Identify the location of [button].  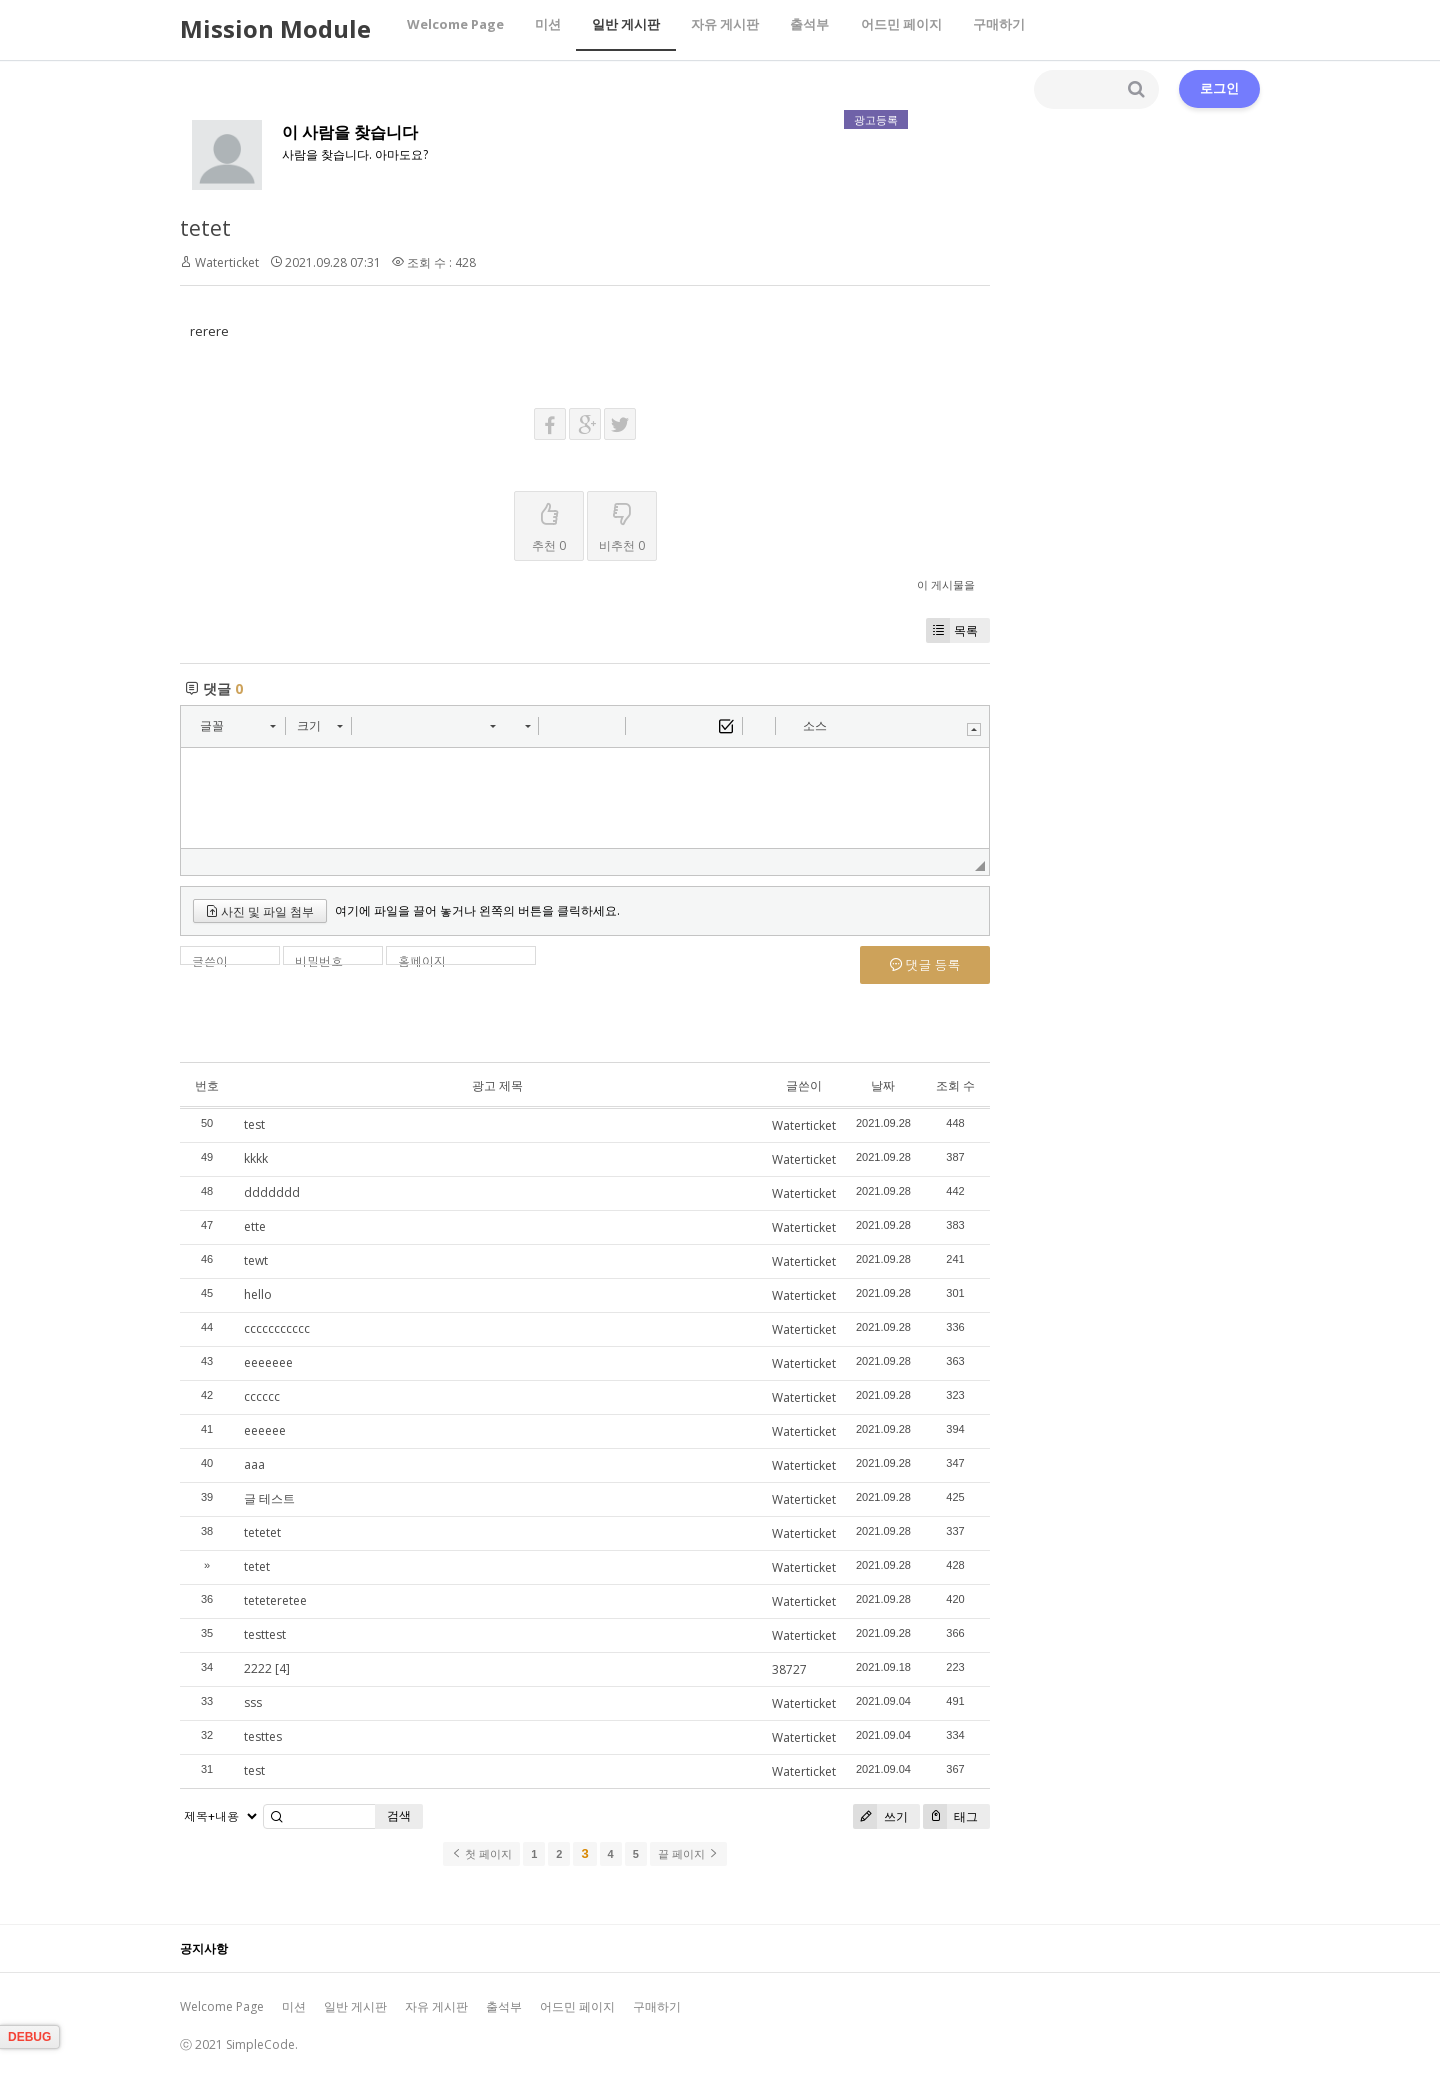
(237, 726).